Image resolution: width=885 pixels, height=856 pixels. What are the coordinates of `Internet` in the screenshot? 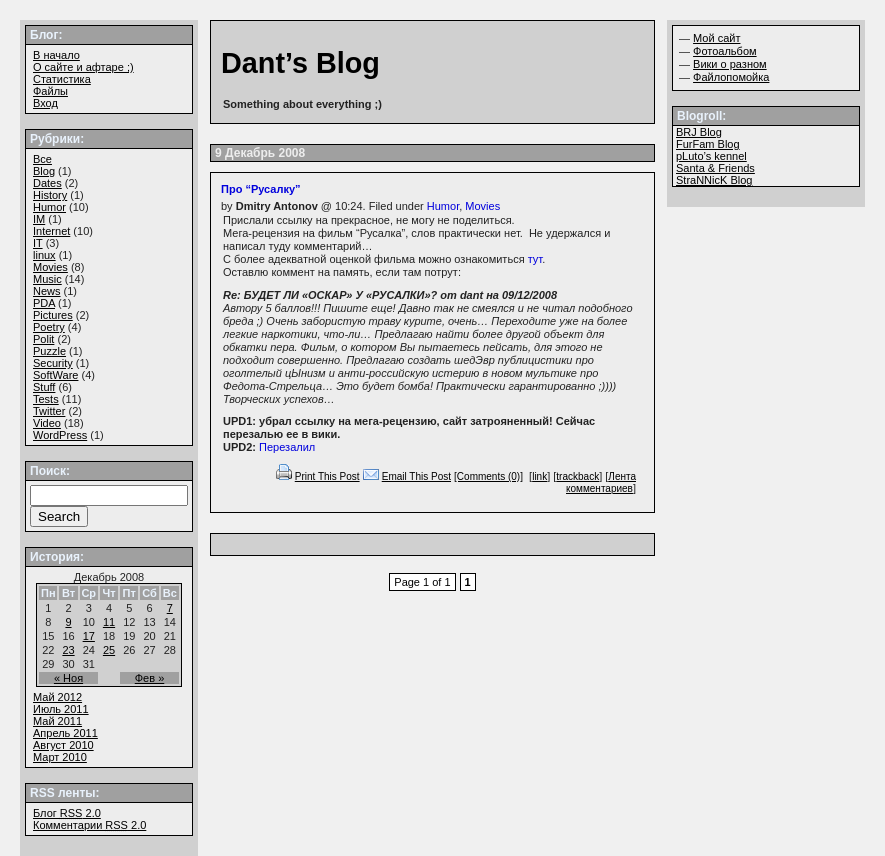 It's located at (51, 231).